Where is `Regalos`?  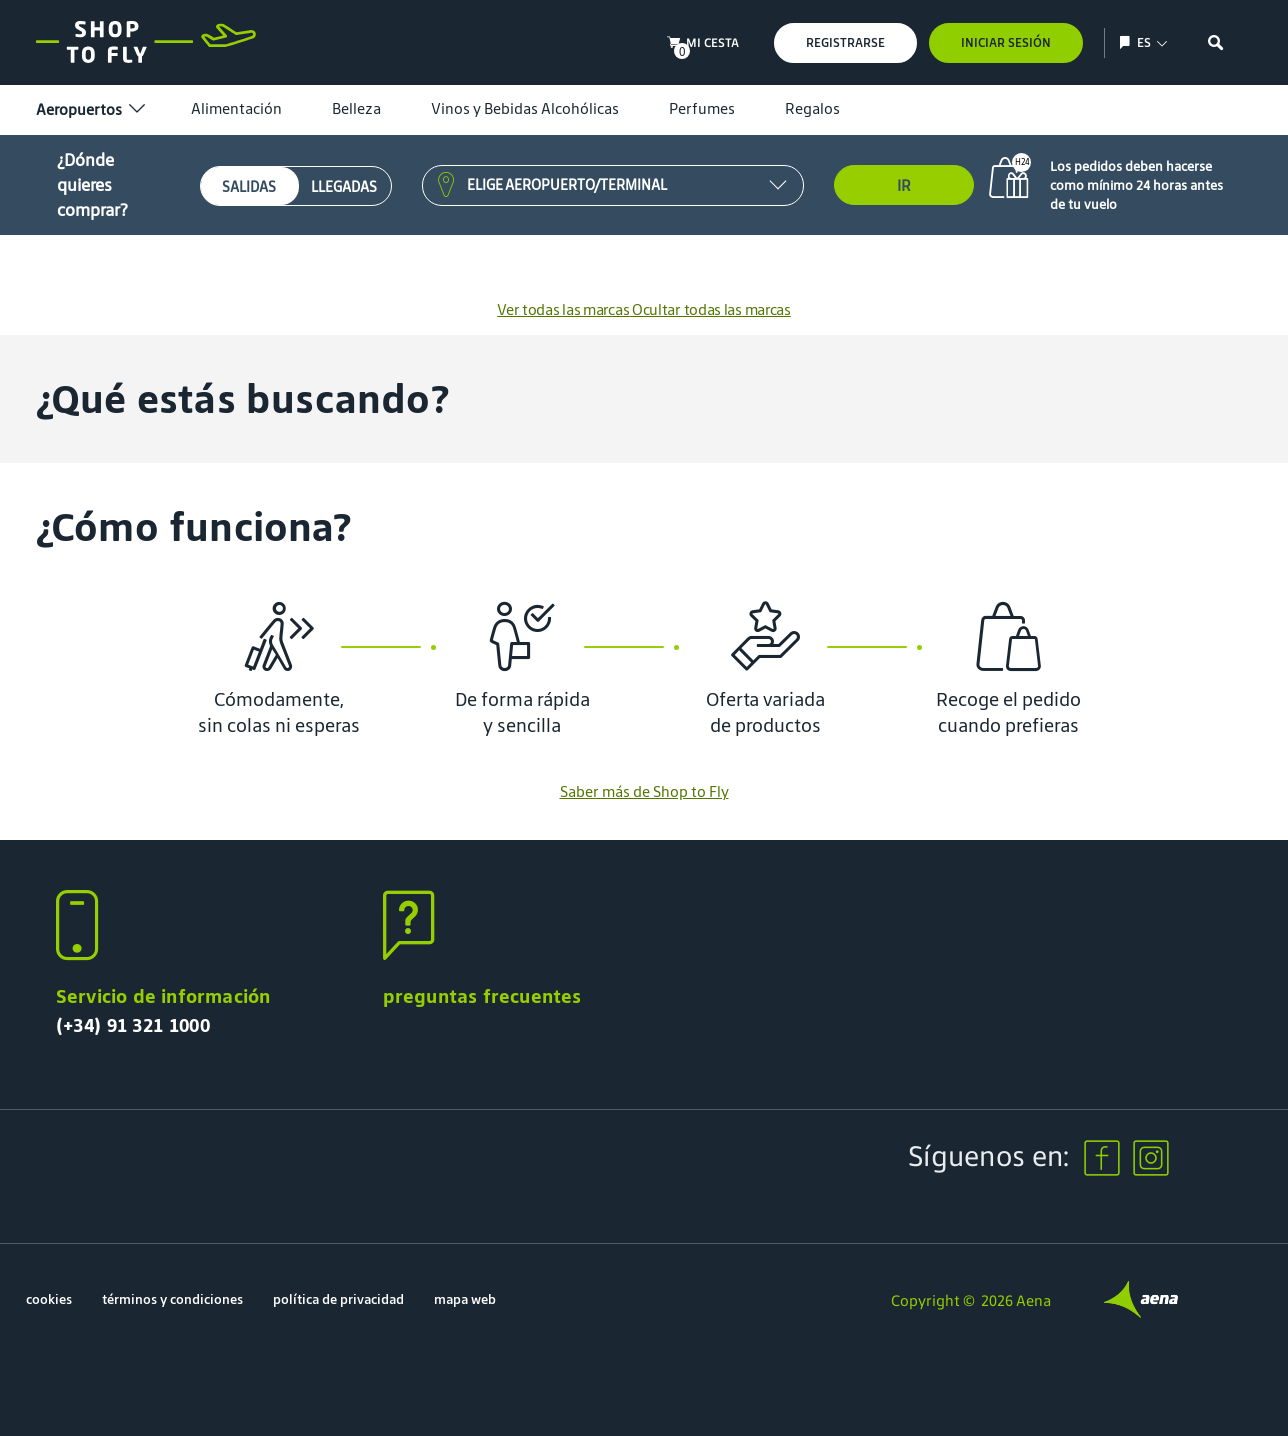 Regalos is located at coordinates (812, 108).